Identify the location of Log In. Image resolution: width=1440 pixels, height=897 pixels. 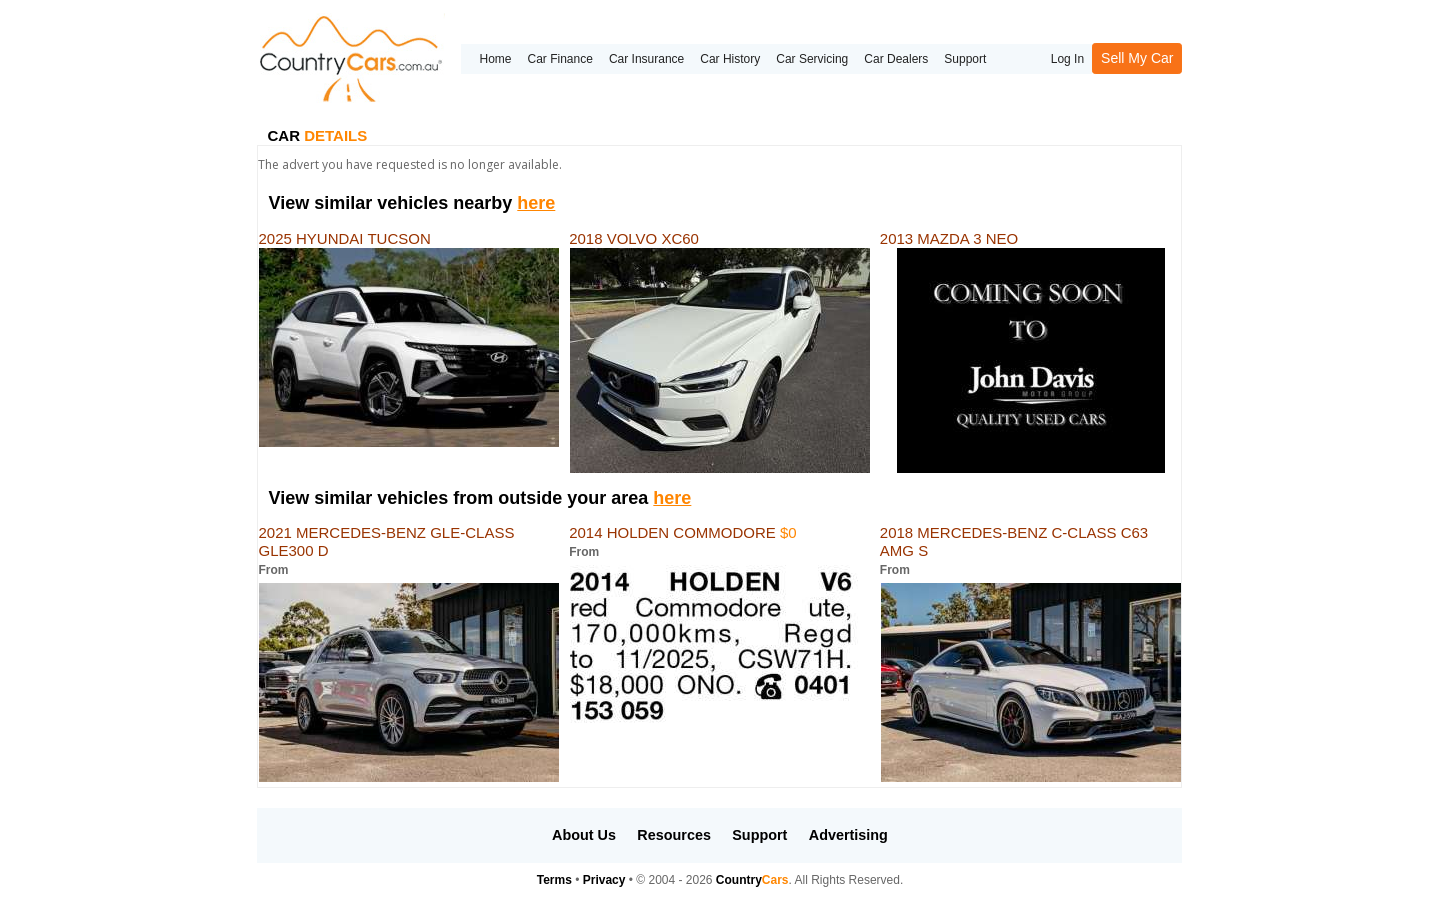
(1067, 59).